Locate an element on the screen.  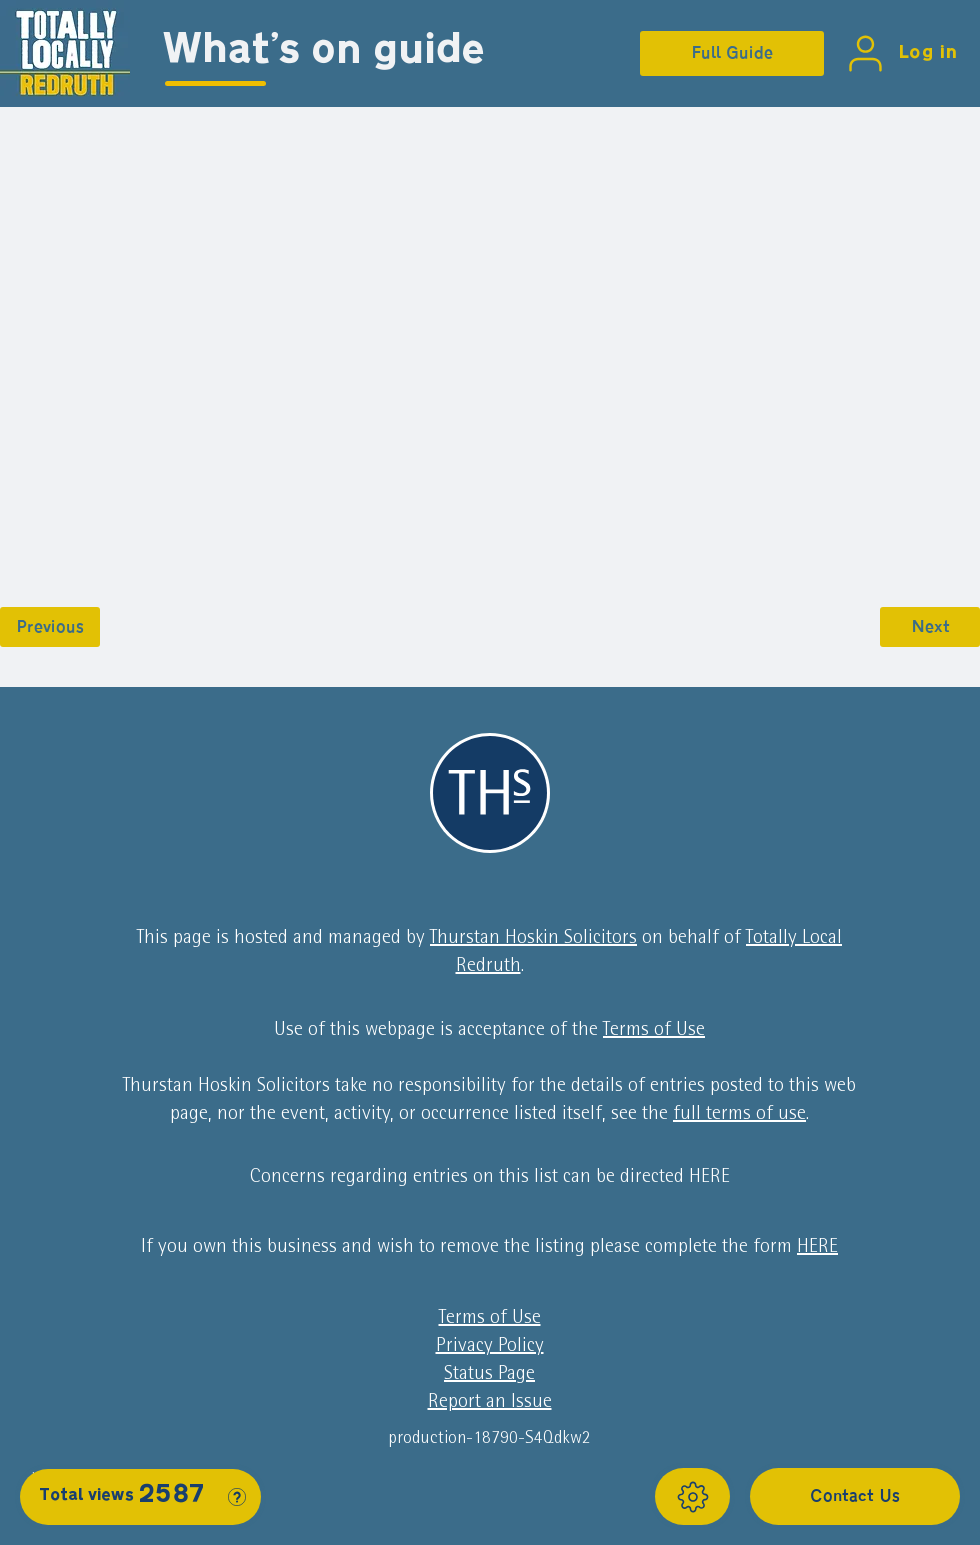
Terms of Use is located at coordinates (654, 1031).